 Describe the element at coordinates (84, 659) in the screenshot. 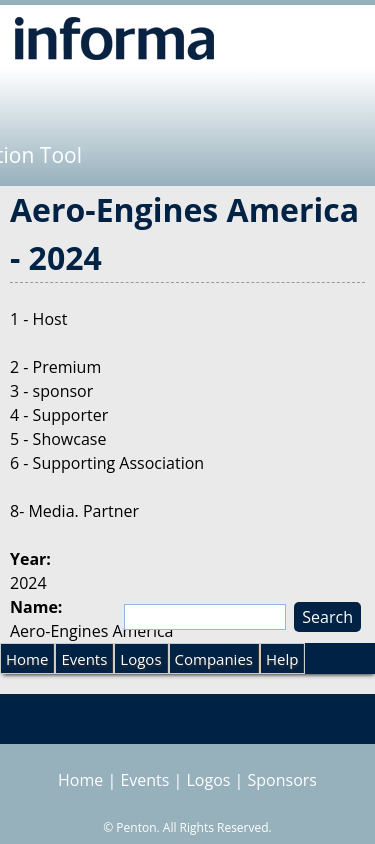

I see `Events` at that location.